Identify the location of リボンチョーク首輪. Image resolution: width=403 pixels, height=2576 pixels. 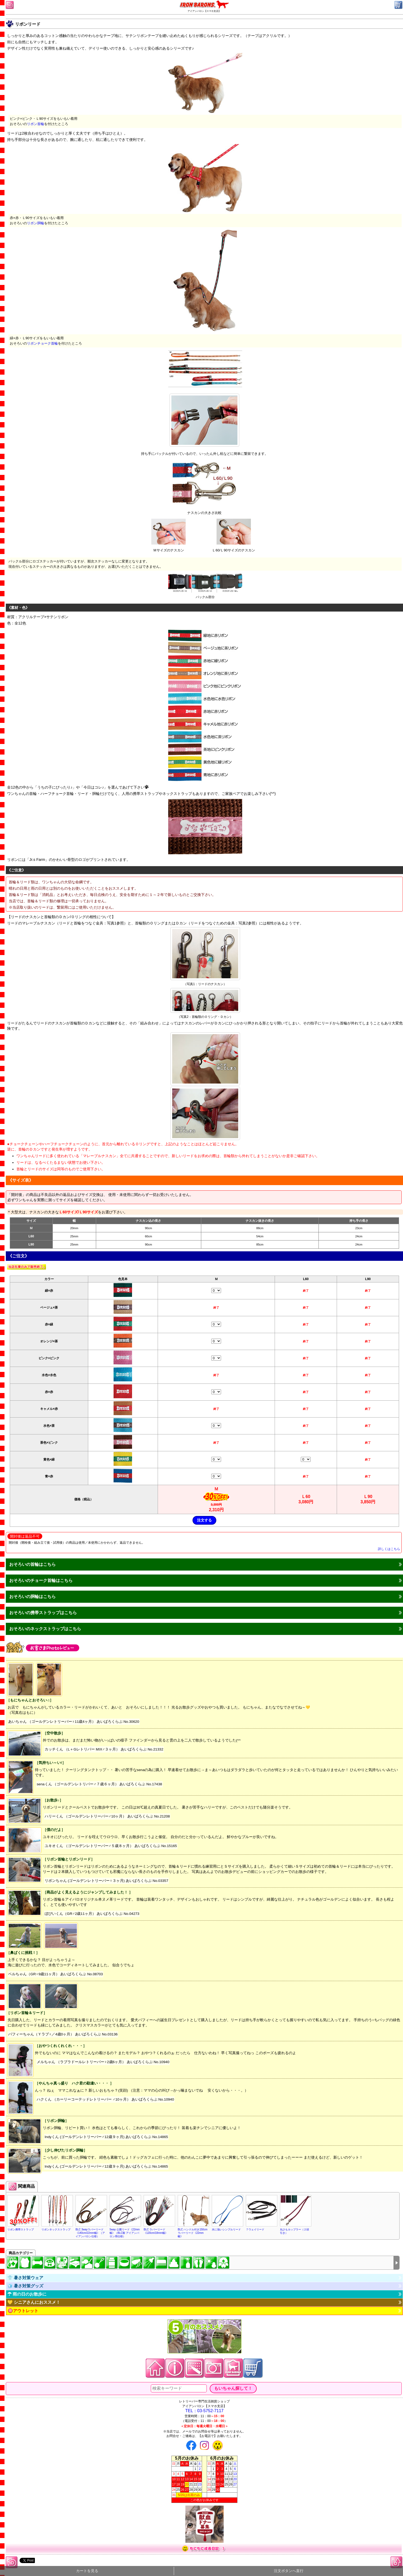
(42, 343).